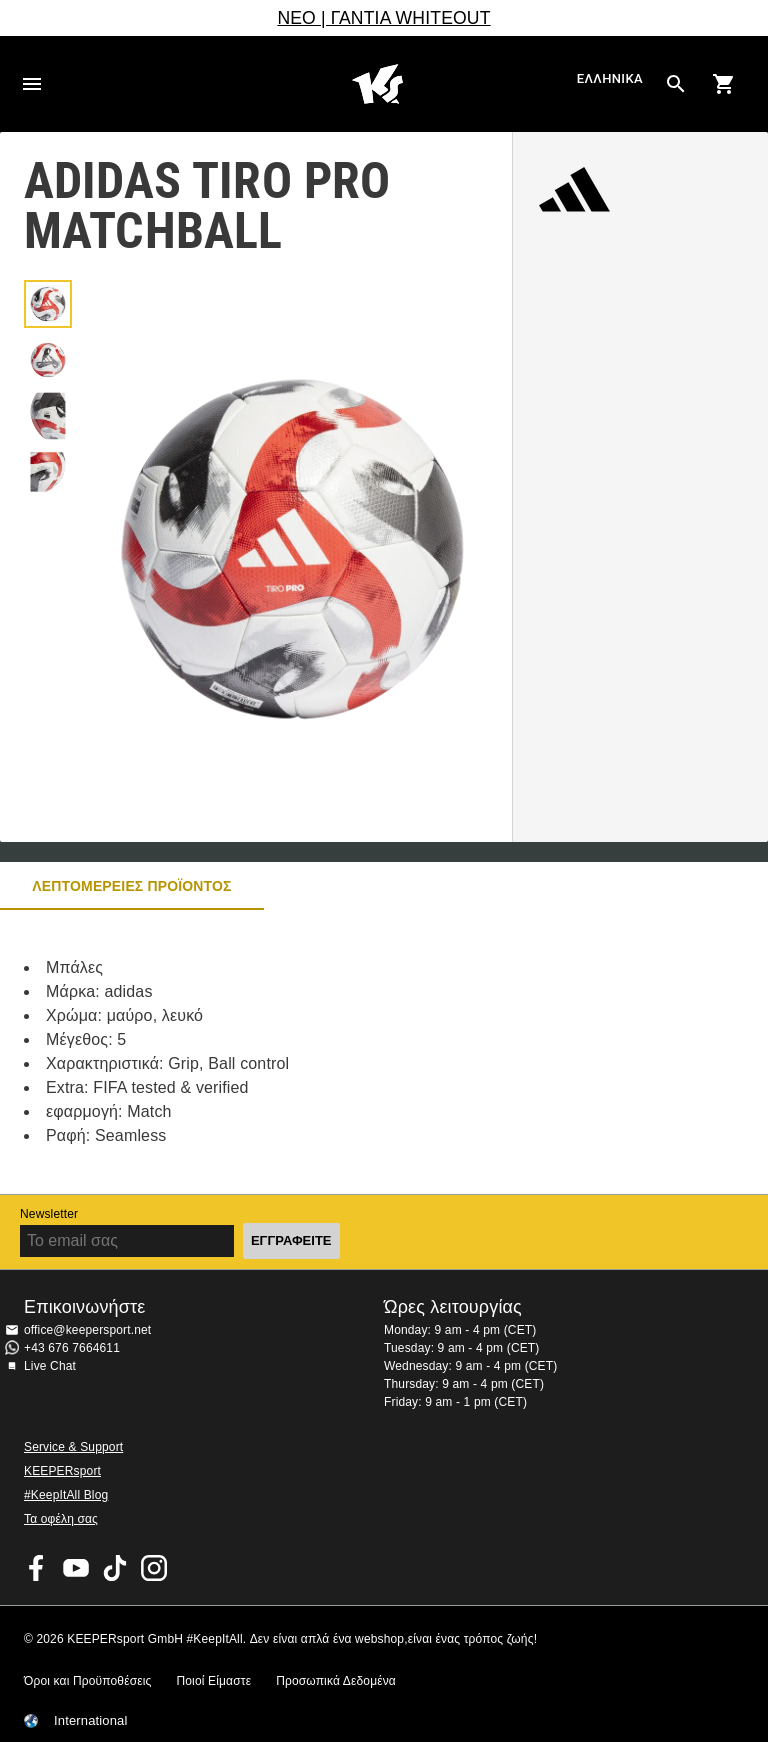 Image resolution: width=768 pixels, height=1742 pixels. What do you see at coordinates (66, 1495) in the screenshot?
I see `#KeepItAll Blog` at bounding box center [66, 1495].